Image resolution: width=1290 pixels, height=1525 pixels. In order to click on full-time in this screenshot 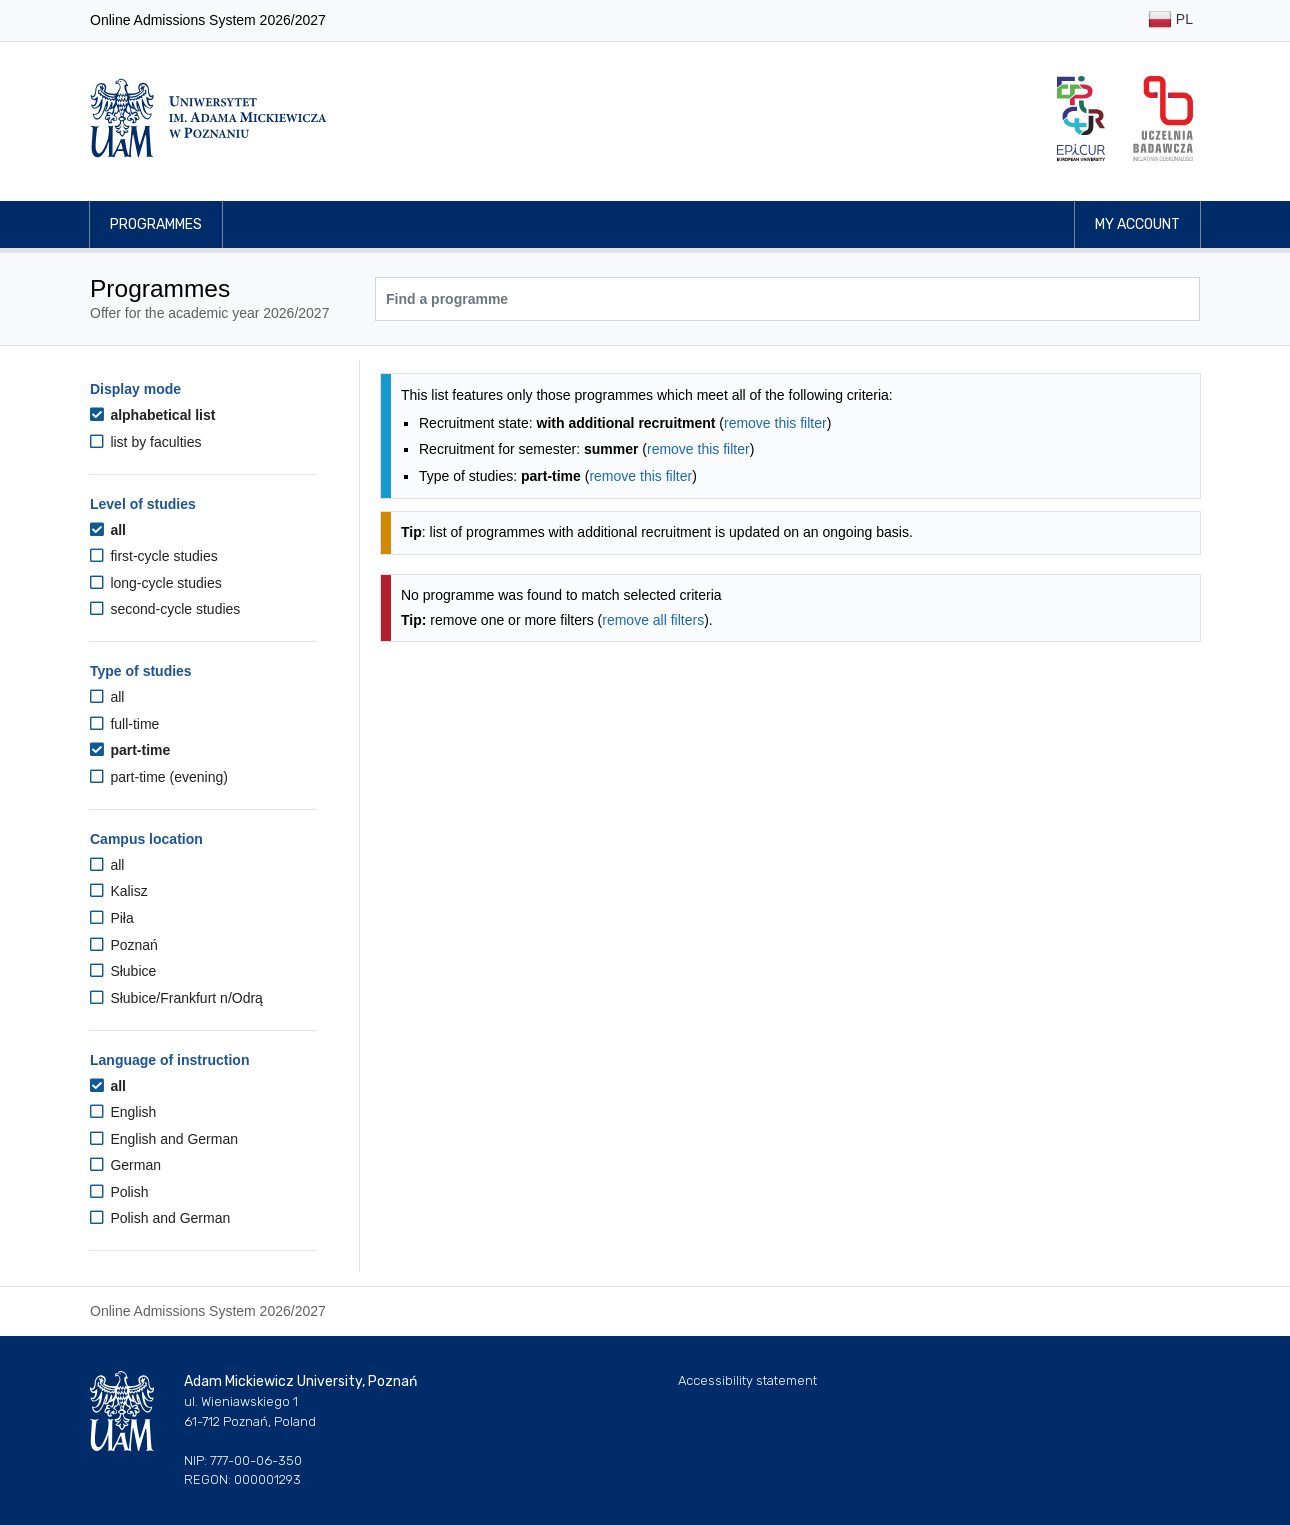, I will do `click(124, 724)`.